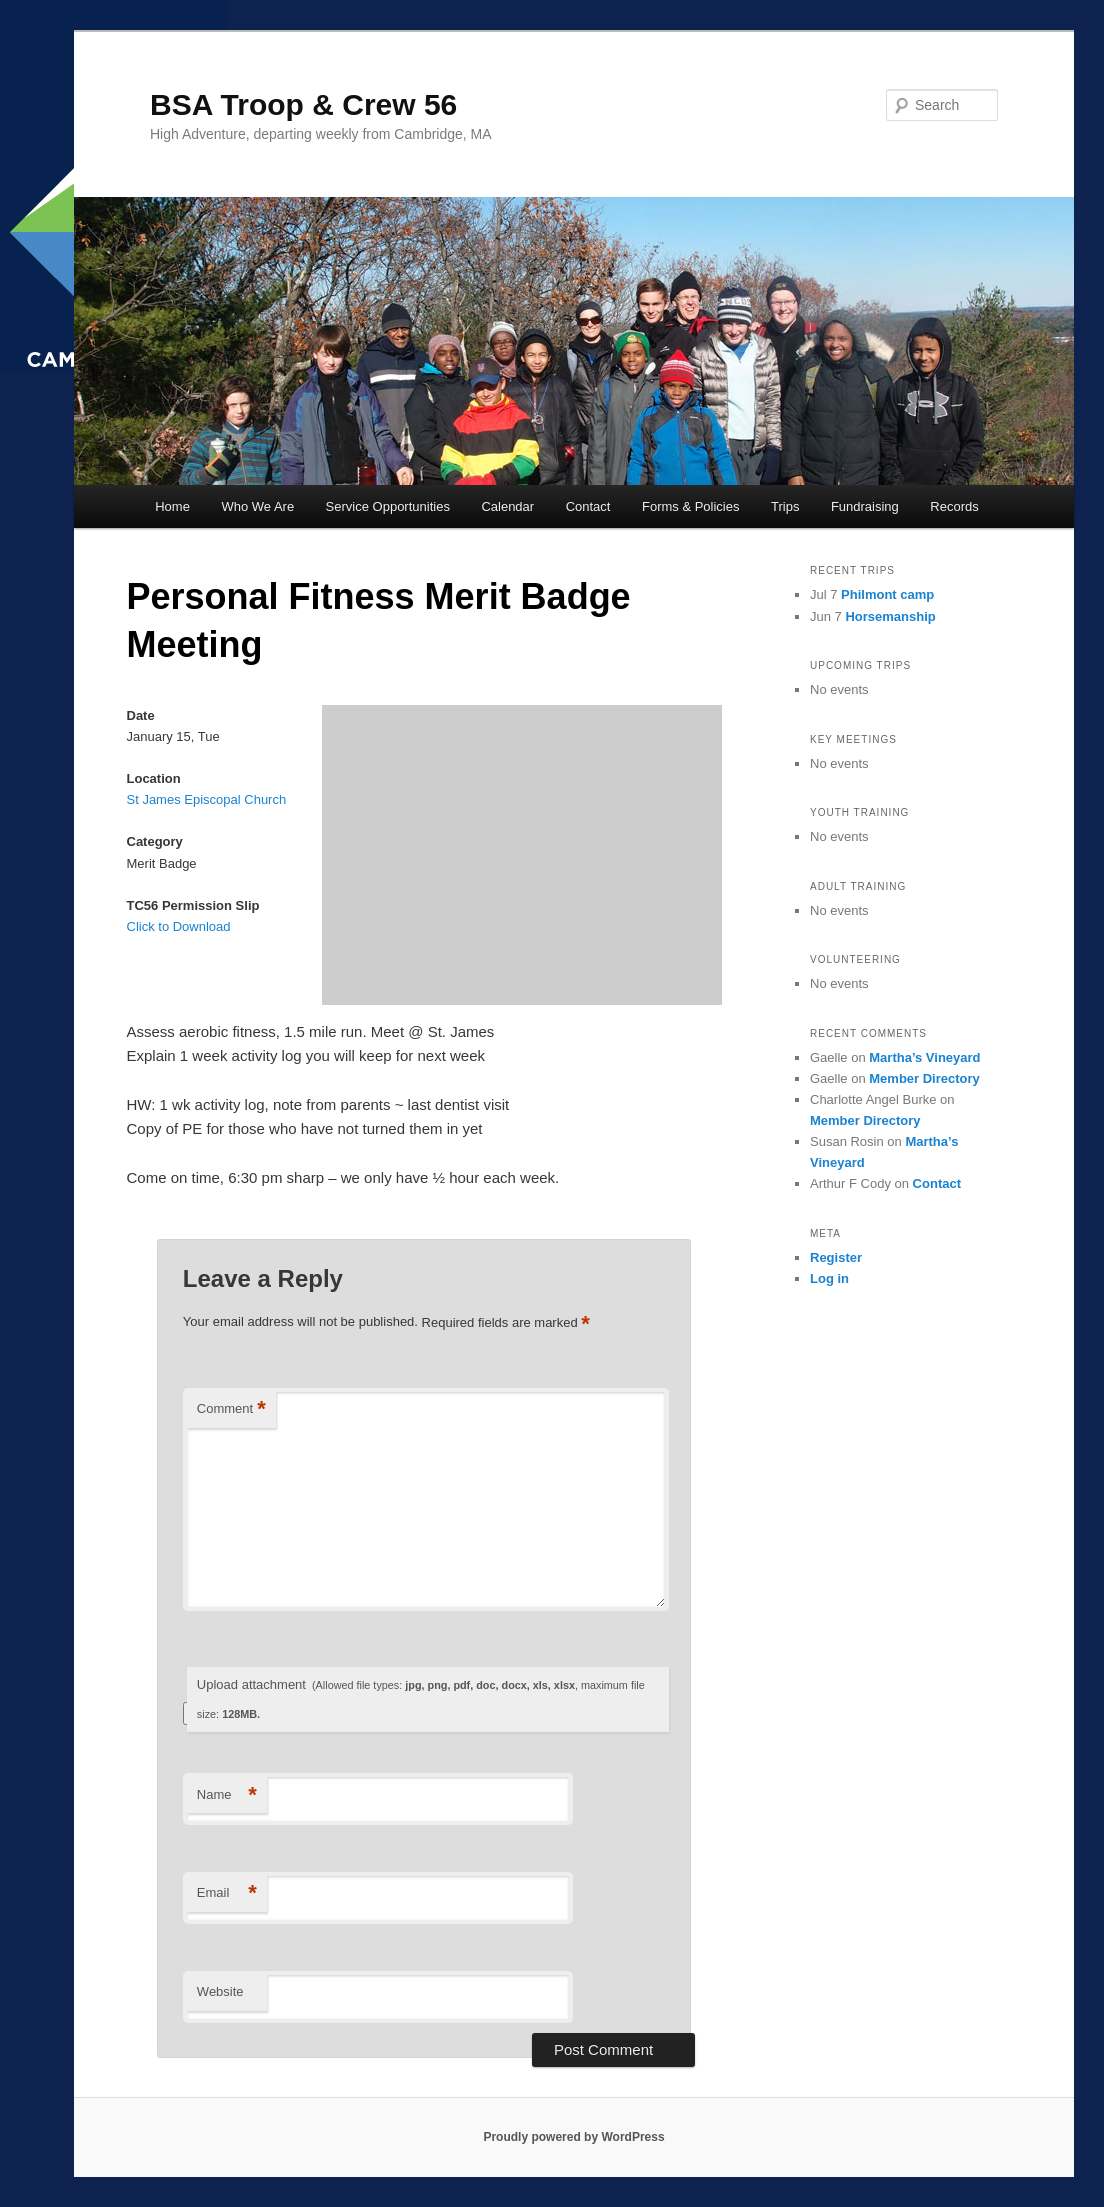  I want to click on Records, so click(954, 506).